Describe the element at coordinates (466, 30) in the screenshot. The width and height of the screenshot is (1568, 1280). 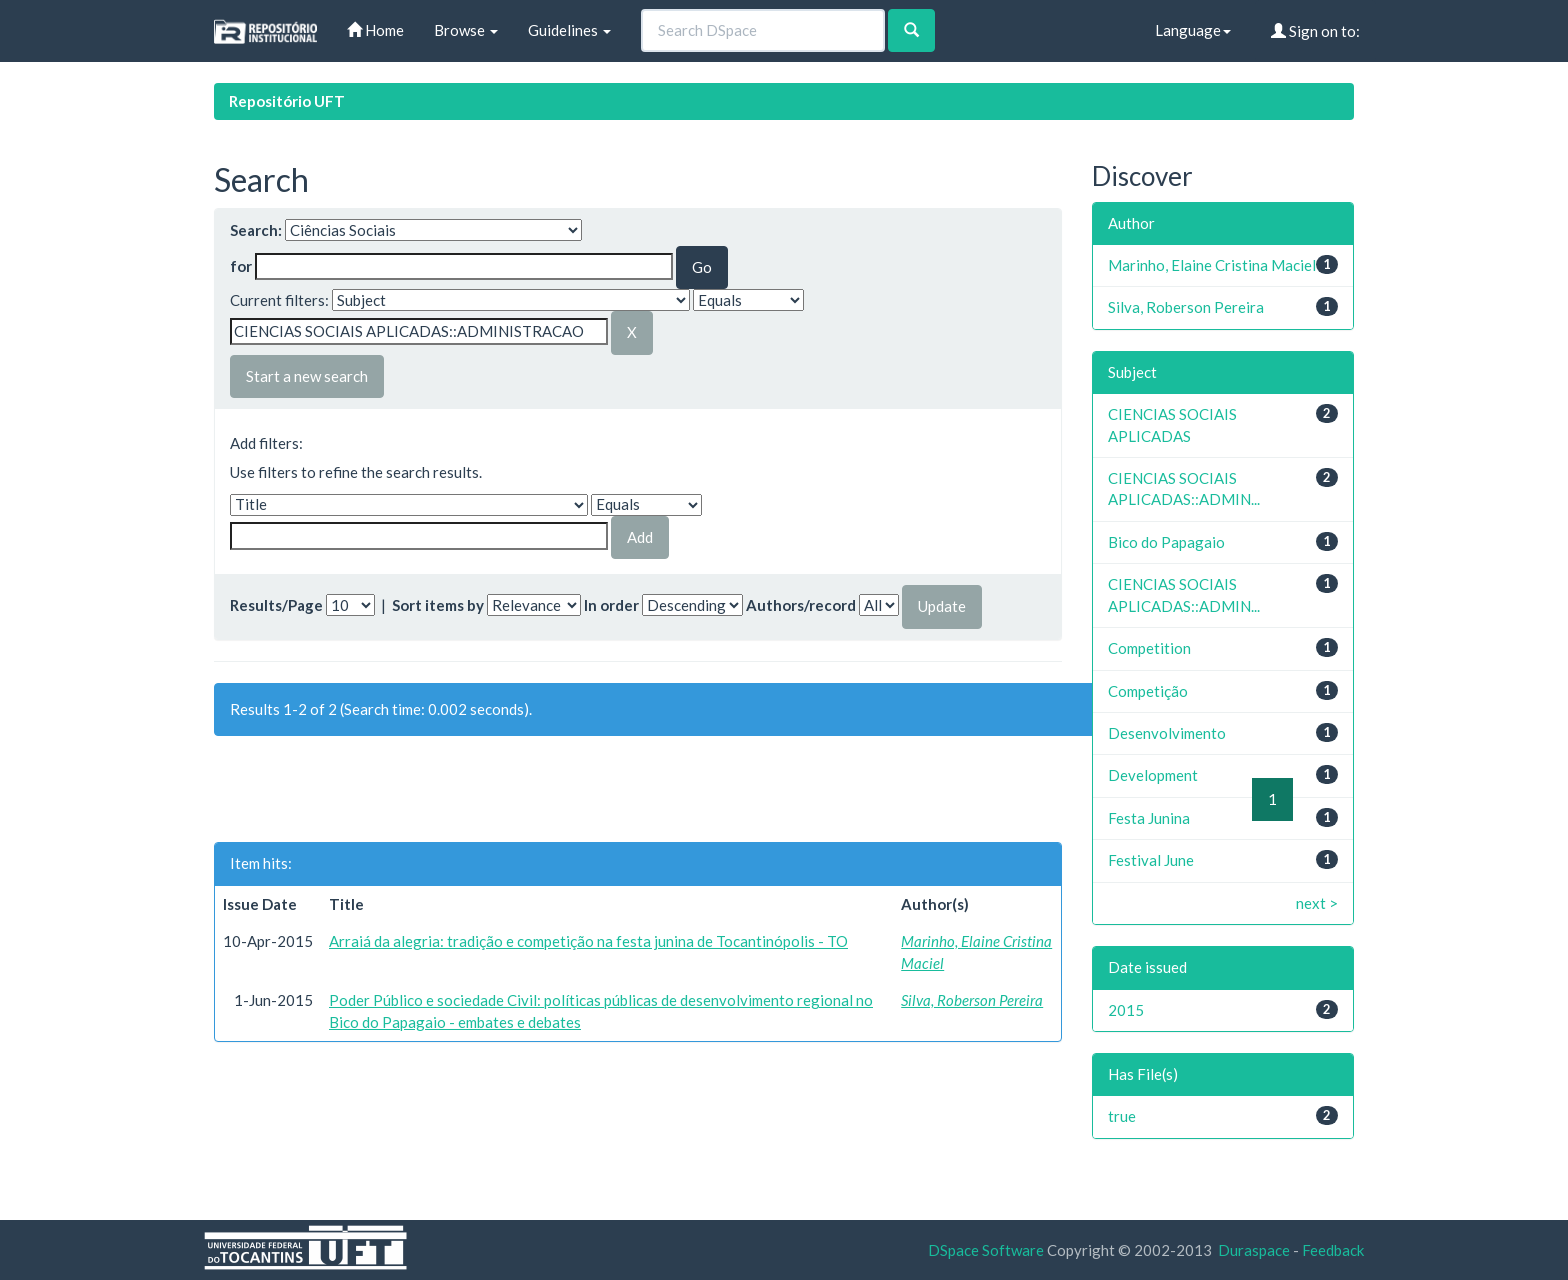
I see `Browse` at that location.